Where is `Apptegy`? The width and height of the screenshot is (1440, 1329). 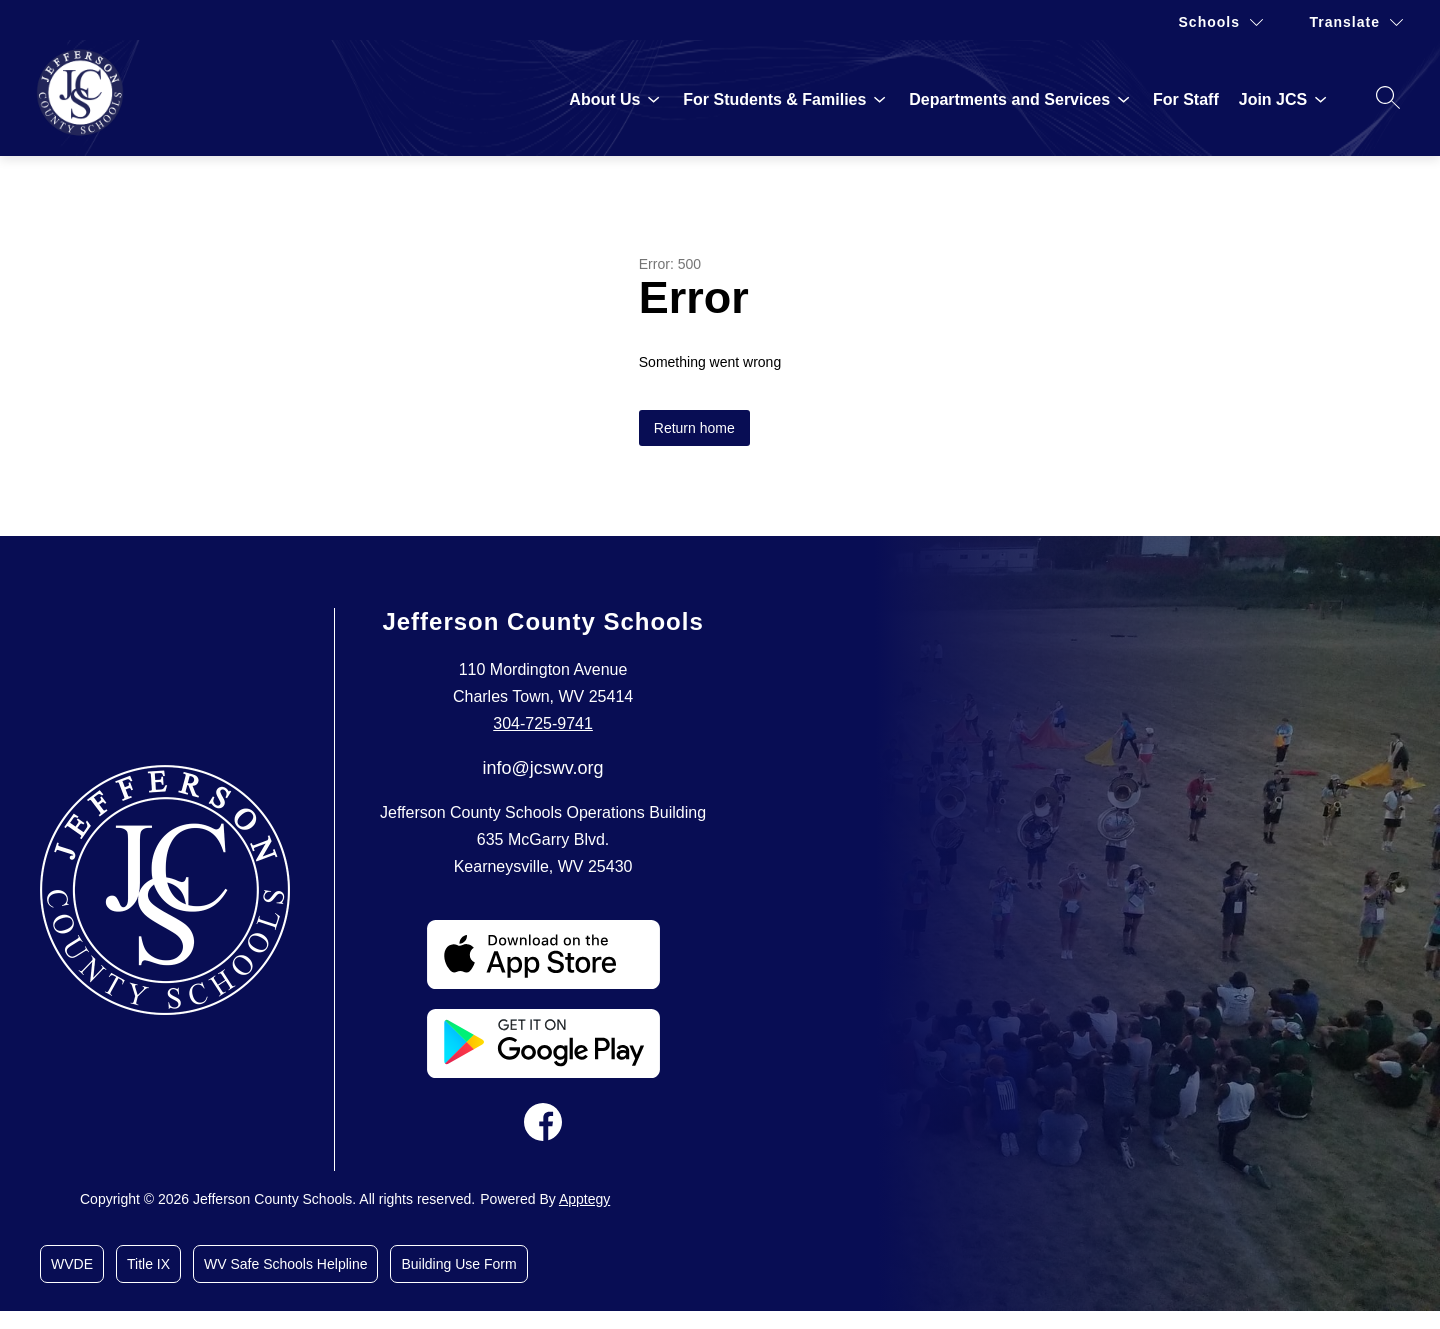
Apptegy is located at coordinates (584, 1199).